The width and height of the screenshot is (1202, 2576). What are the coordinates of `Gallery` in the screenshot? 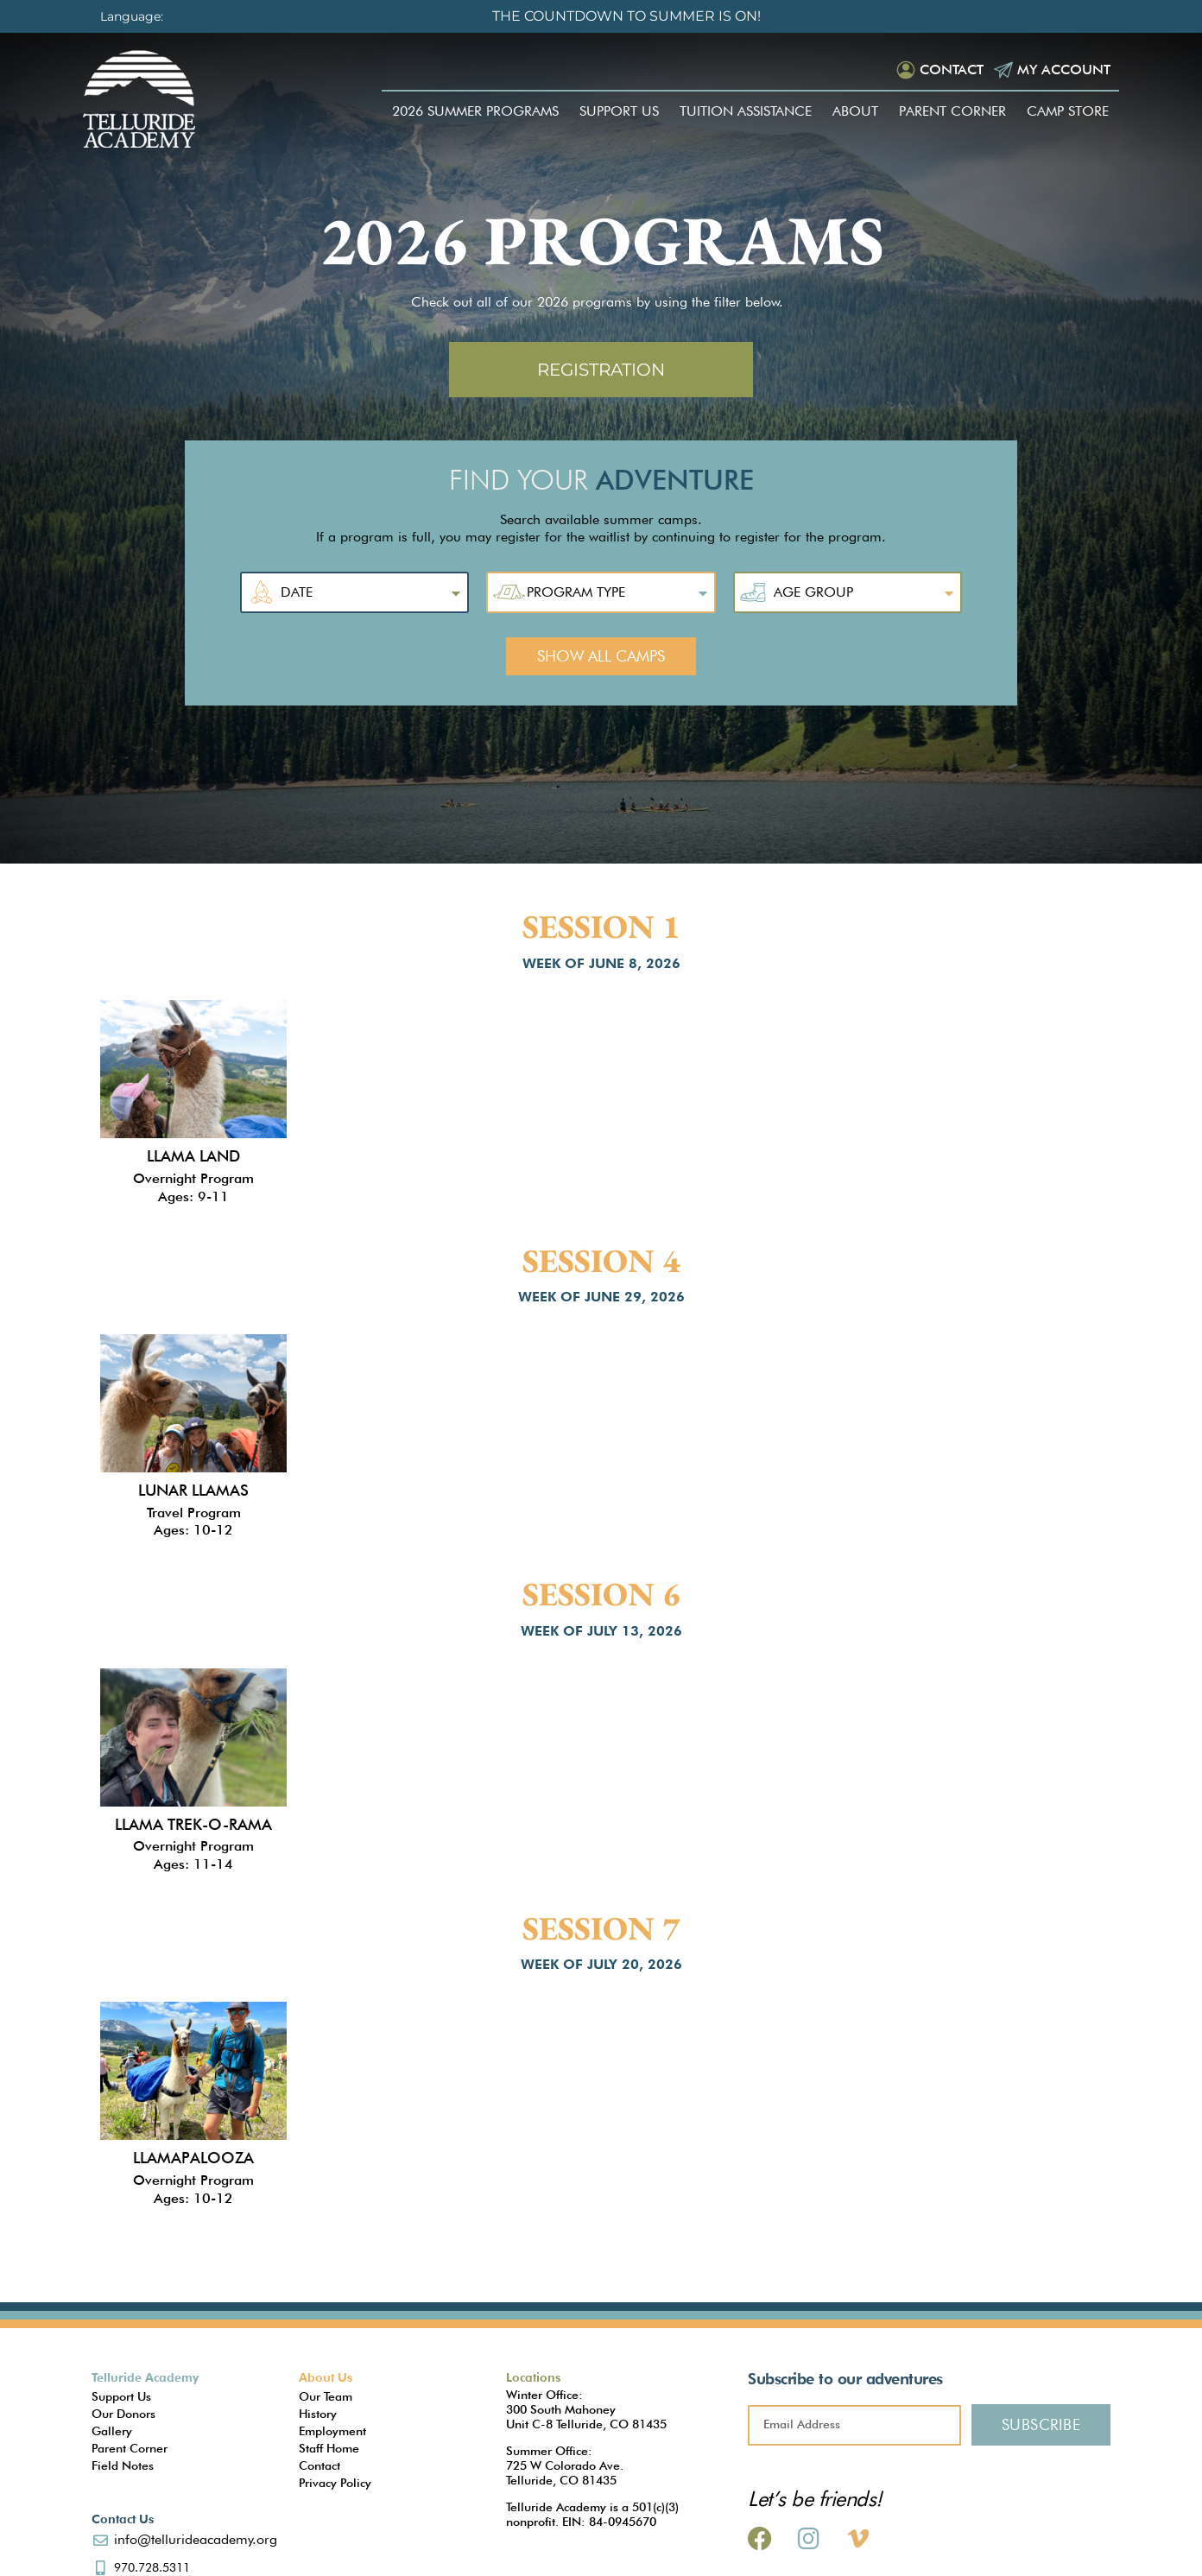 It's located at (112, 2431).